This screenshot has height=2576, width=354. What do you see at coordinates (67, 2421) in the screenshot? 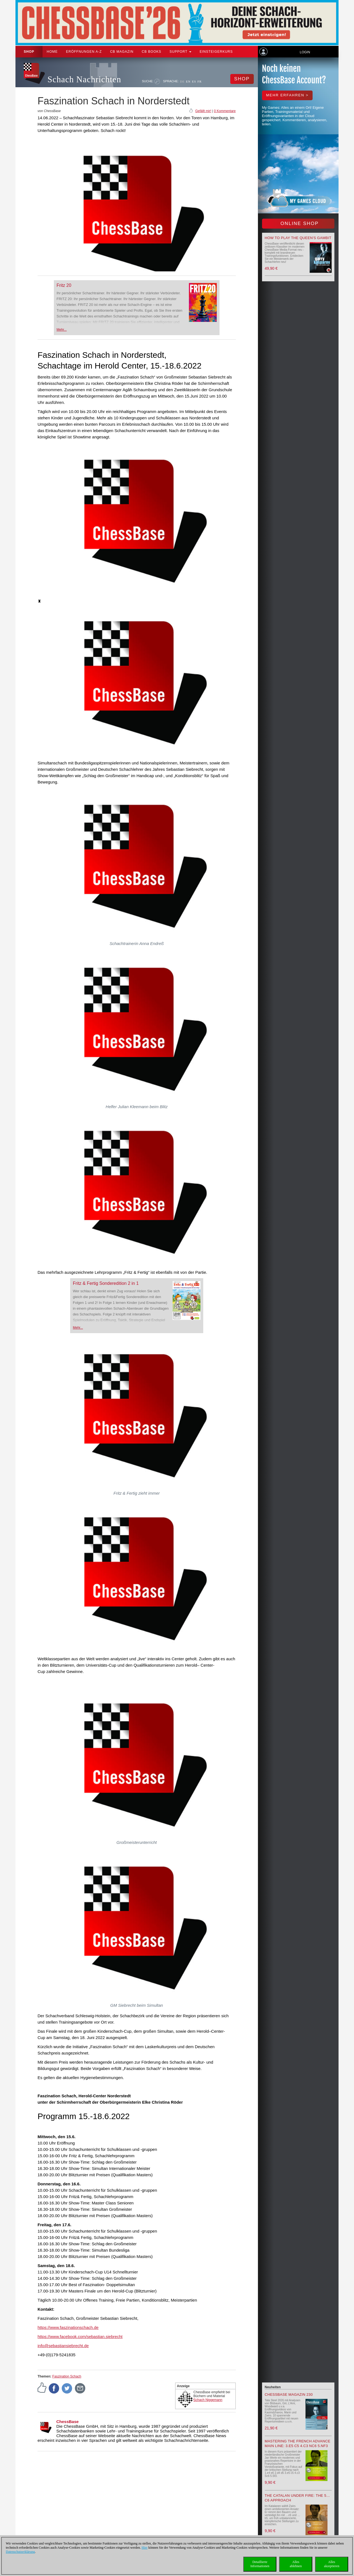
I see `ChessBase` at bounding box center [67, 2421].